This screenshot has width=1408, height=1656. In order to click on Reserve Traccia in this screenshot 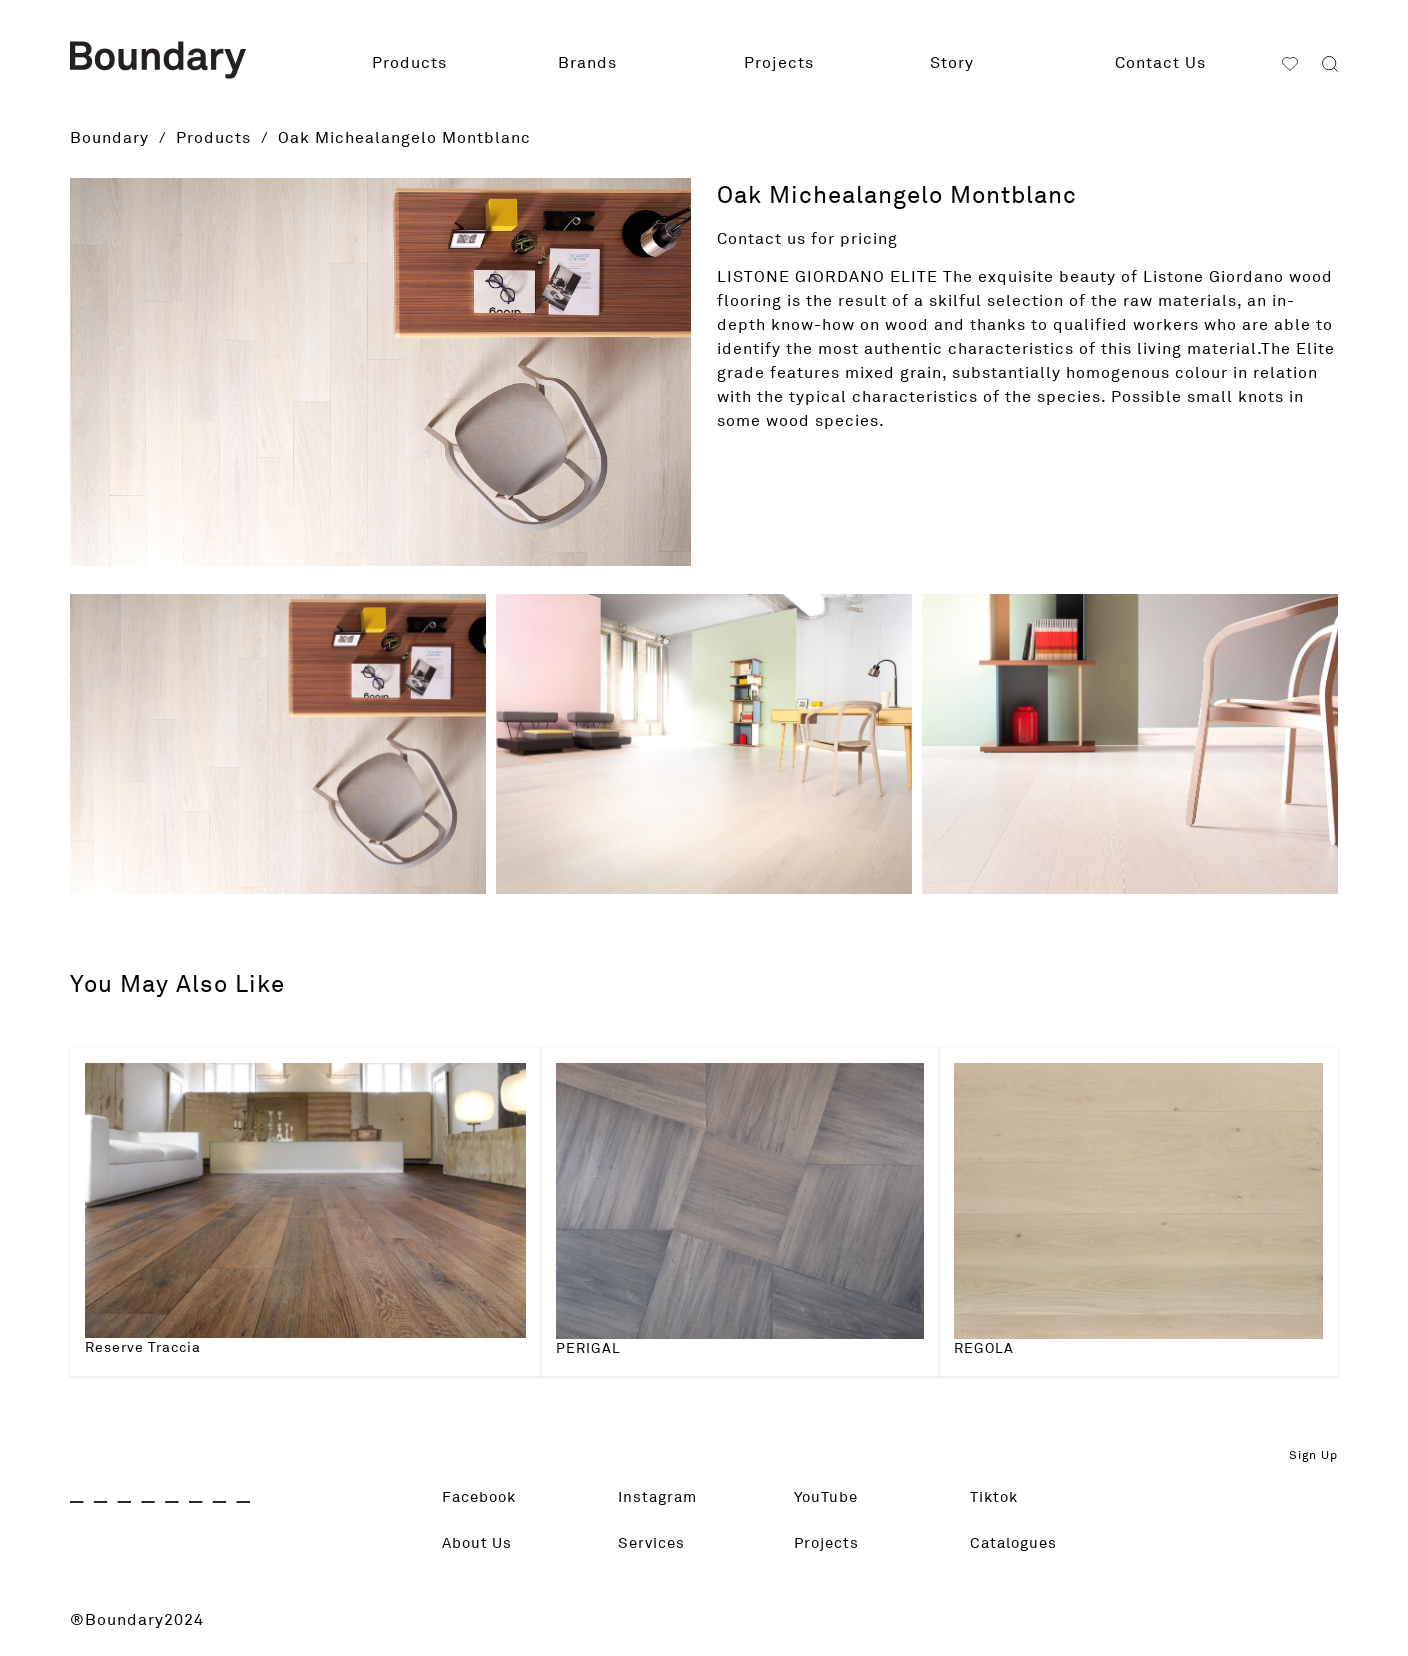, I will do `click(143, 1348)`.